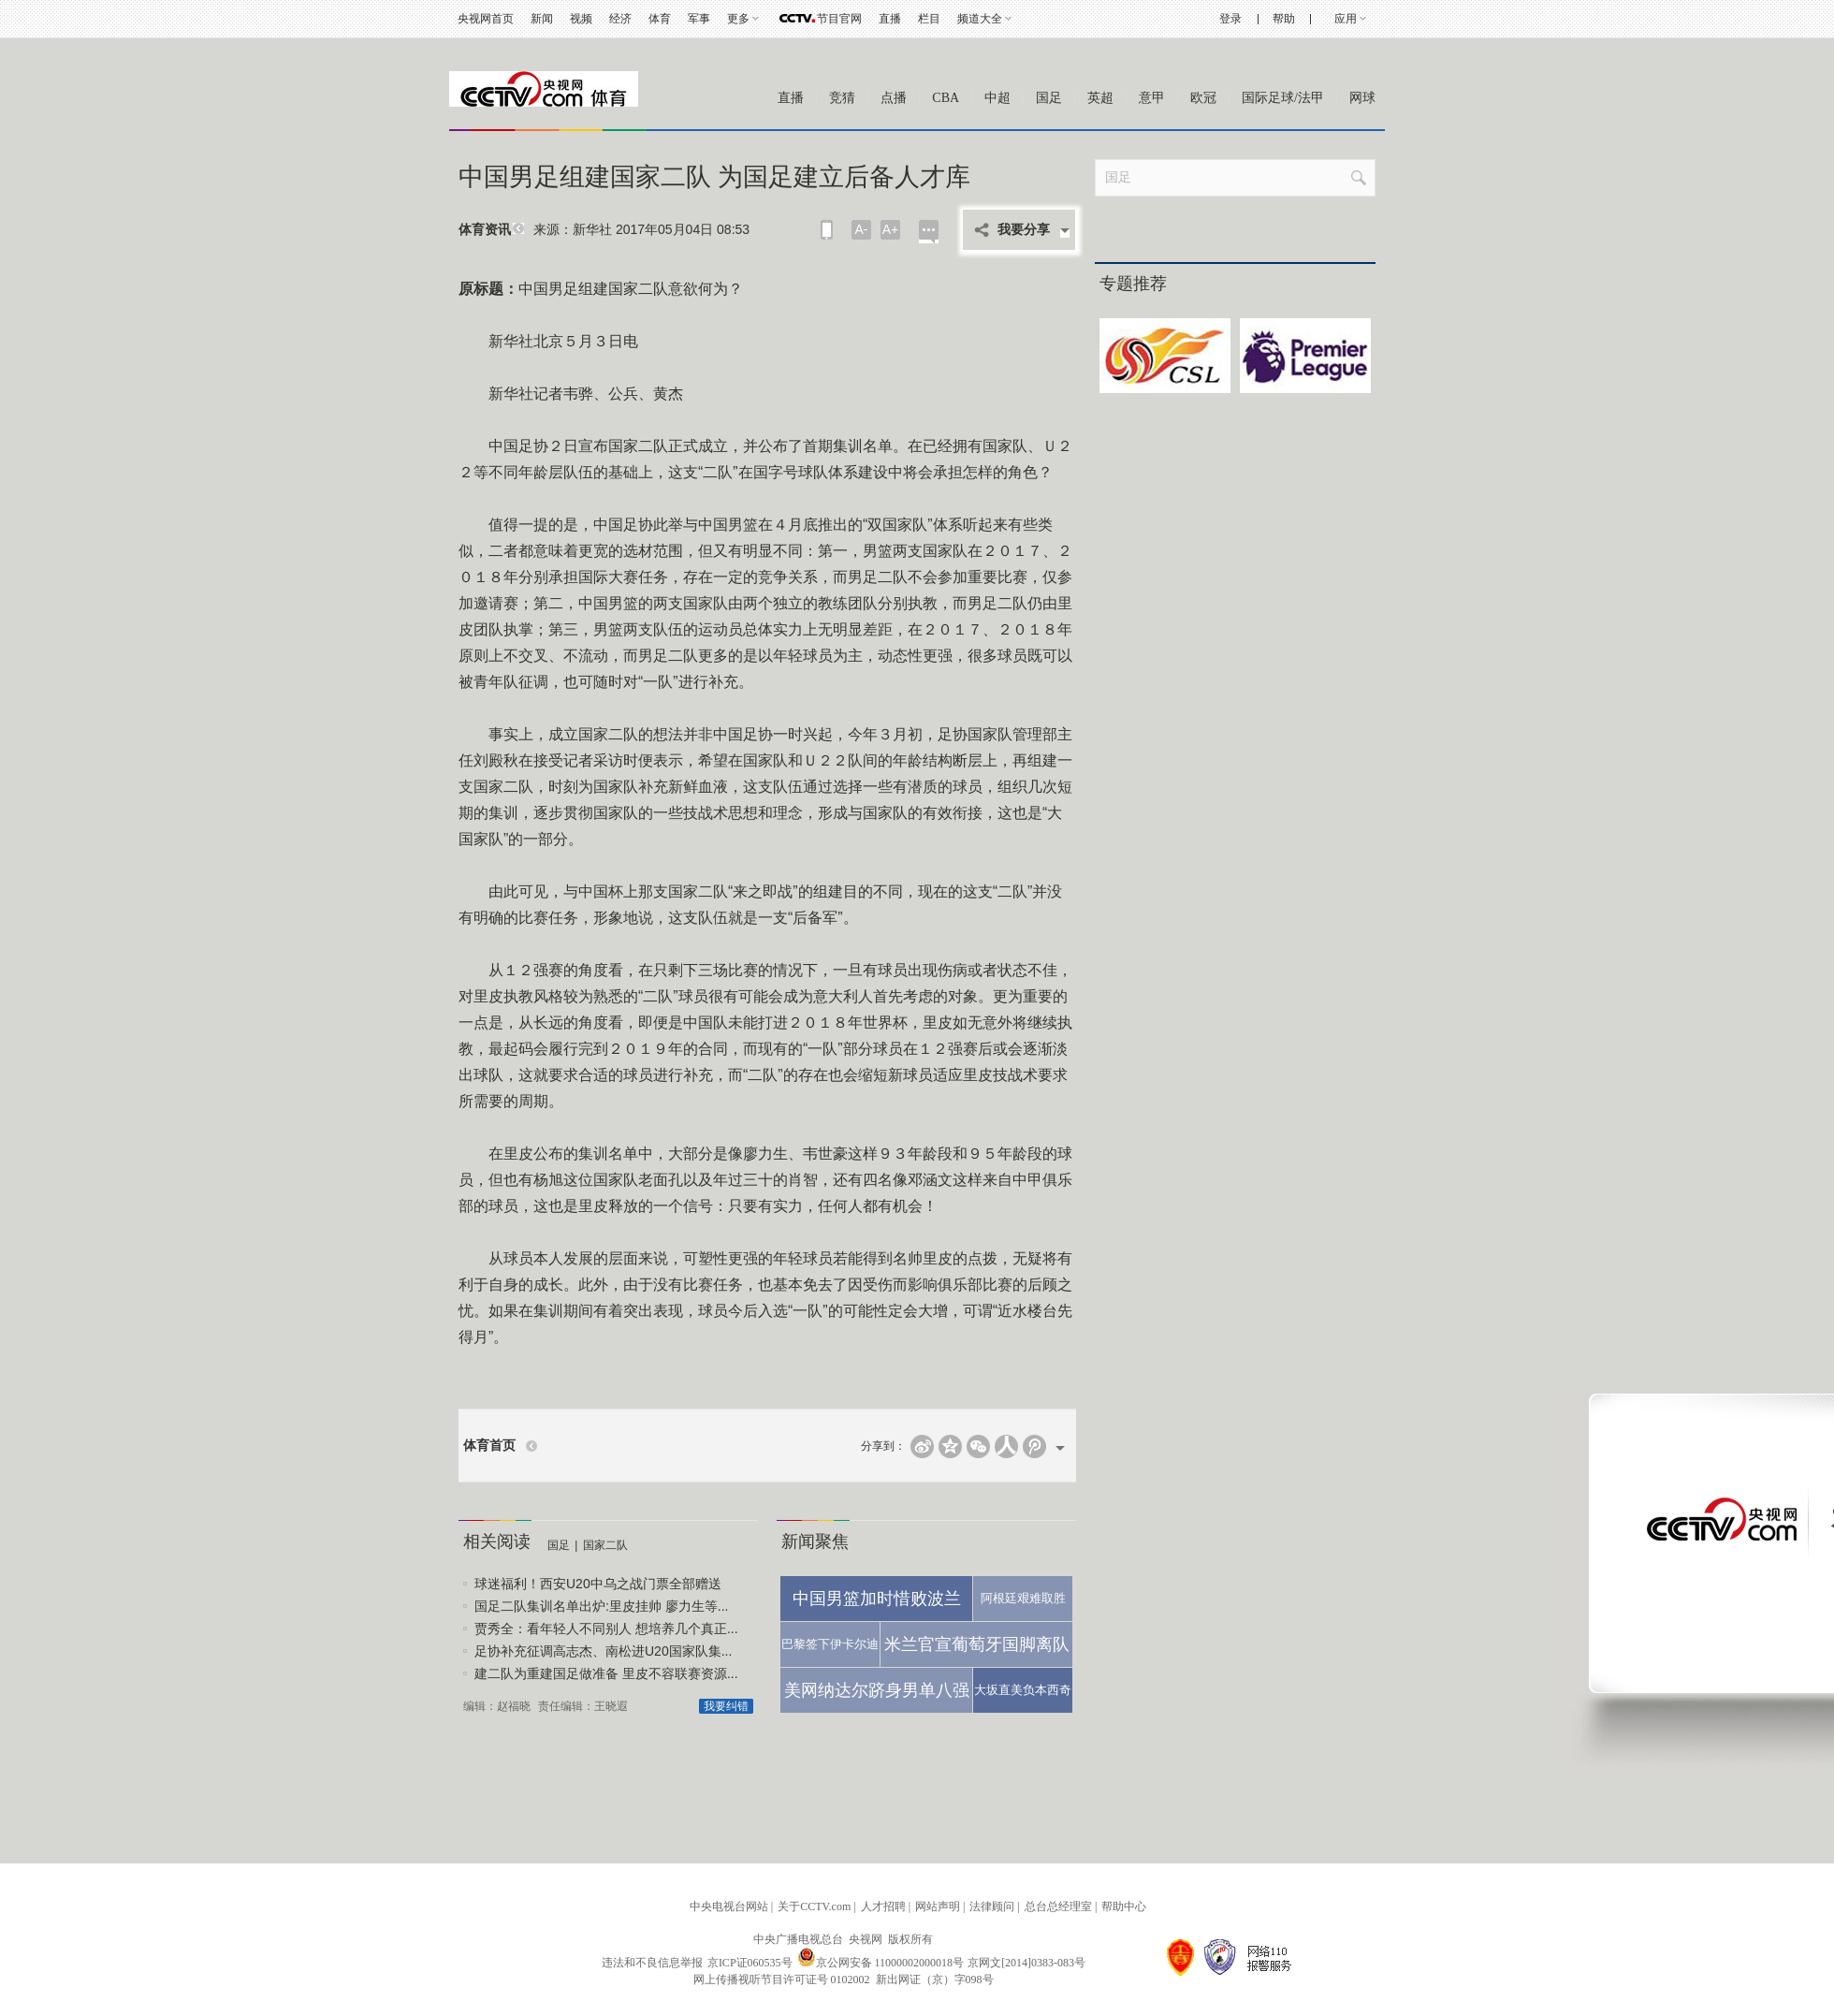 The width and height of the screenshot is (1834, 2016). I want to click on 帮助, so click(1284, 18).